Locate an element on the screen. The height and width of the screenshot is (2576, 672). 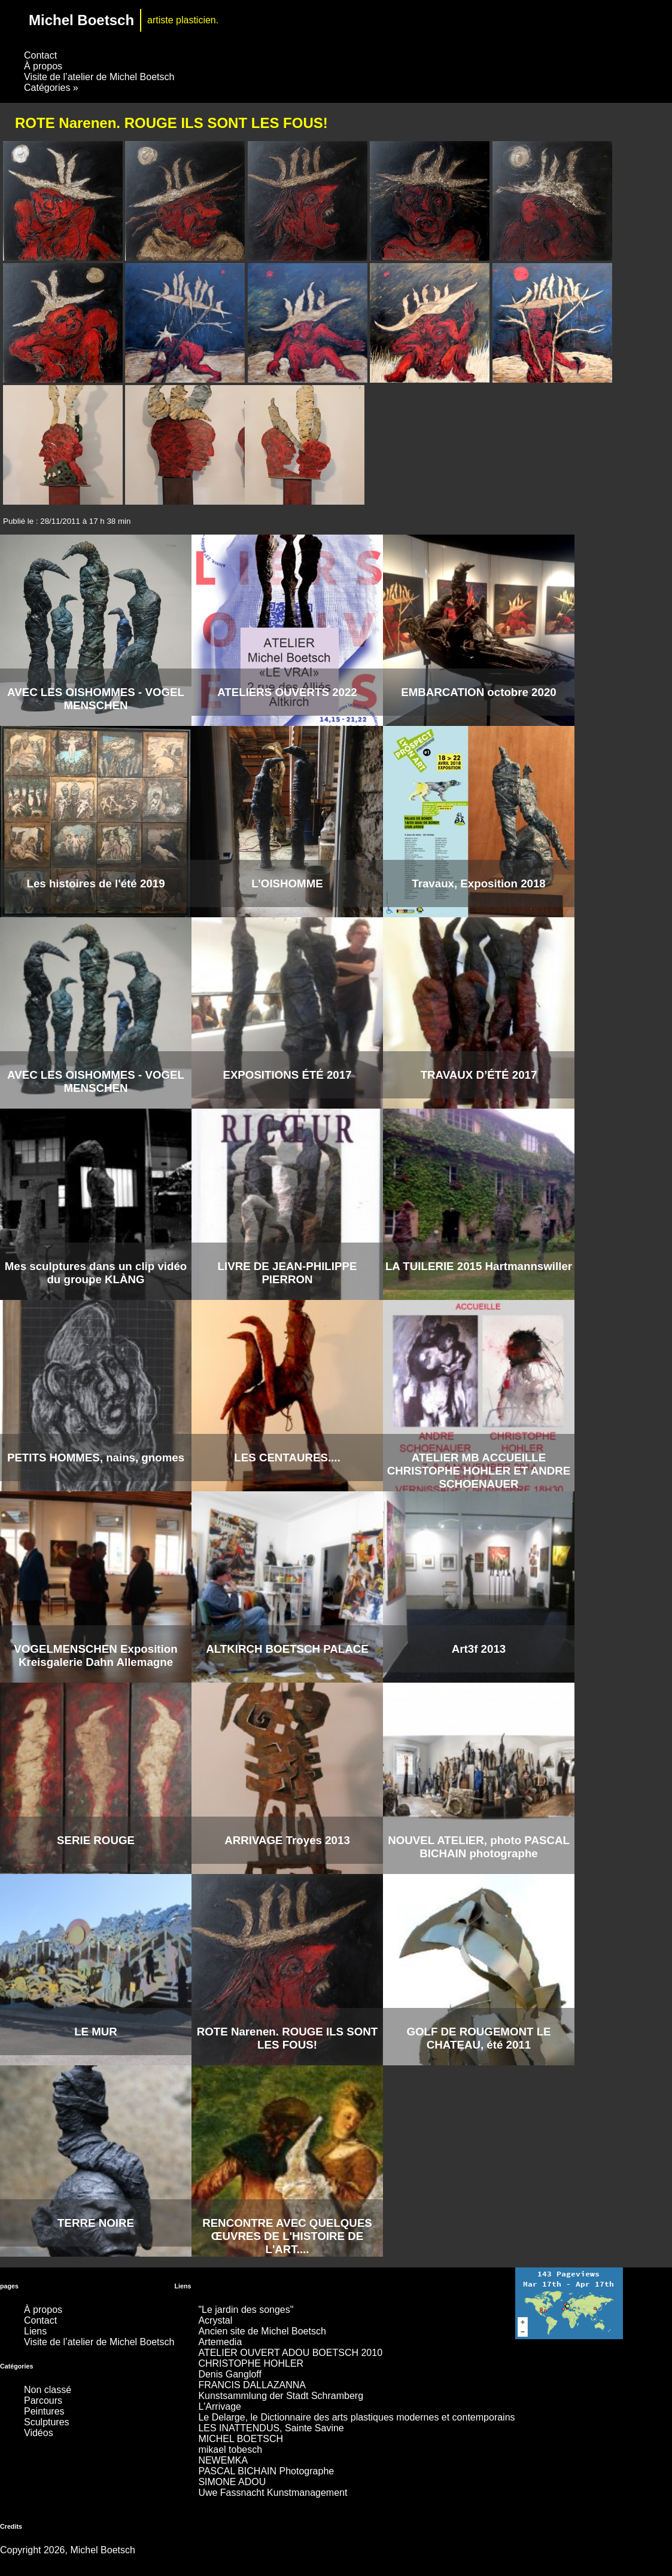
Liens is located at coordinates (35, 2331).